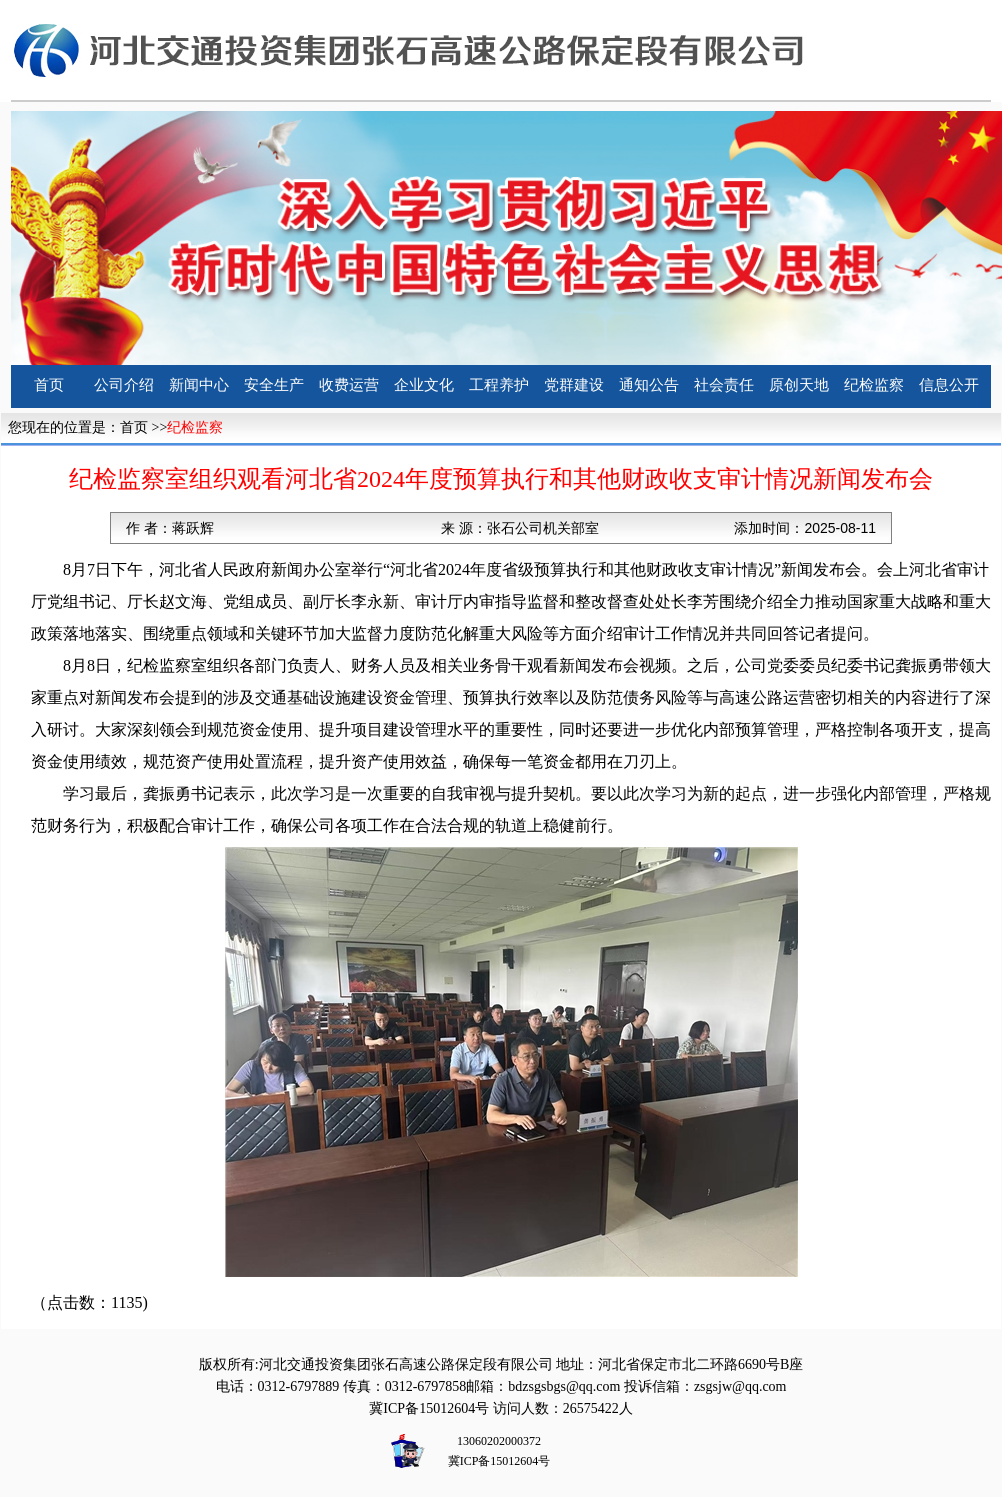 This screenshot has height=1497, width=1002. I want to click on 企业文化, so click(424, 385).